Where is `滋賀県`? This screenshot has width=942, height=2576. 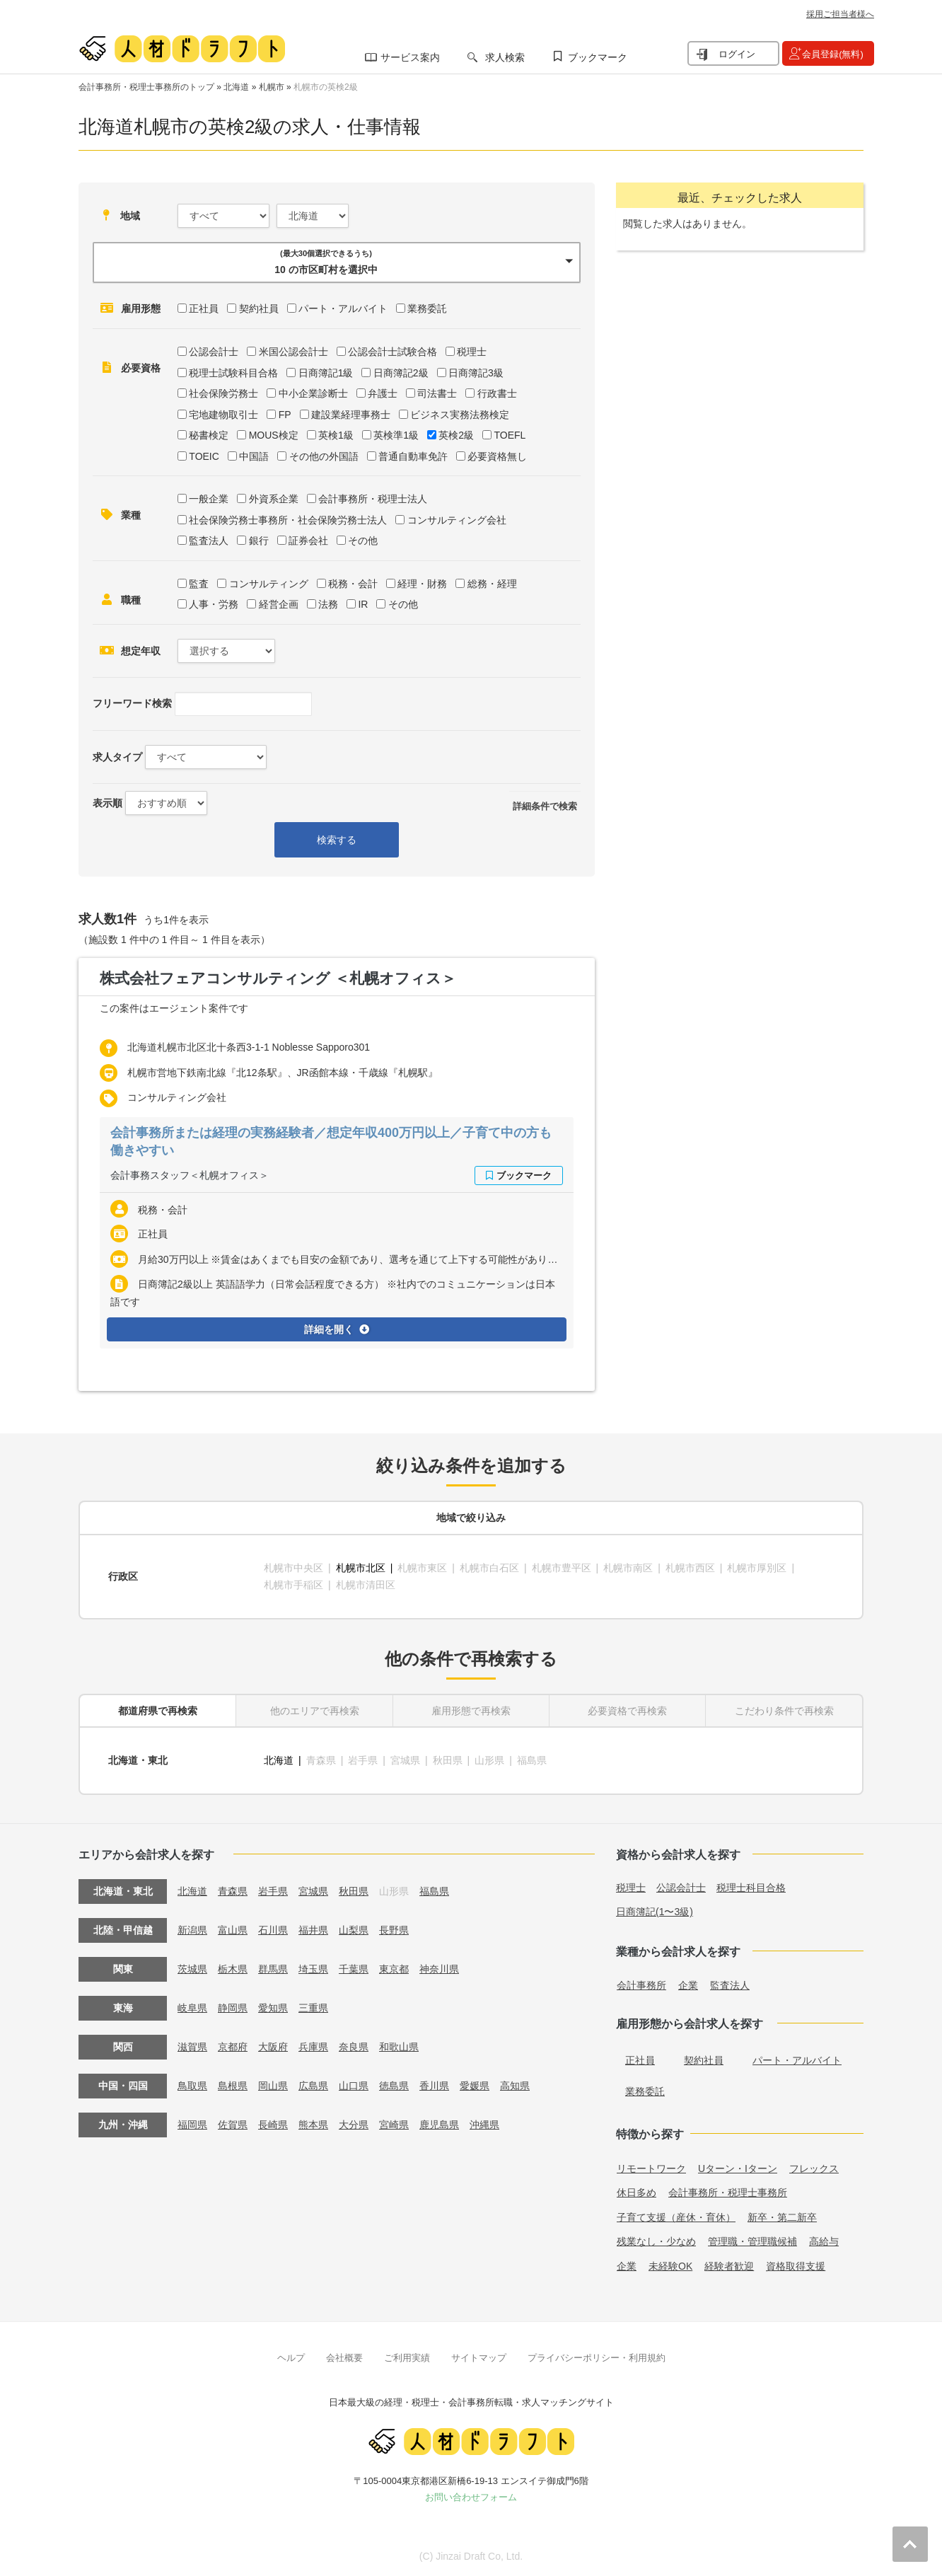
滋賀県 is located at coordinates (192, 2046).